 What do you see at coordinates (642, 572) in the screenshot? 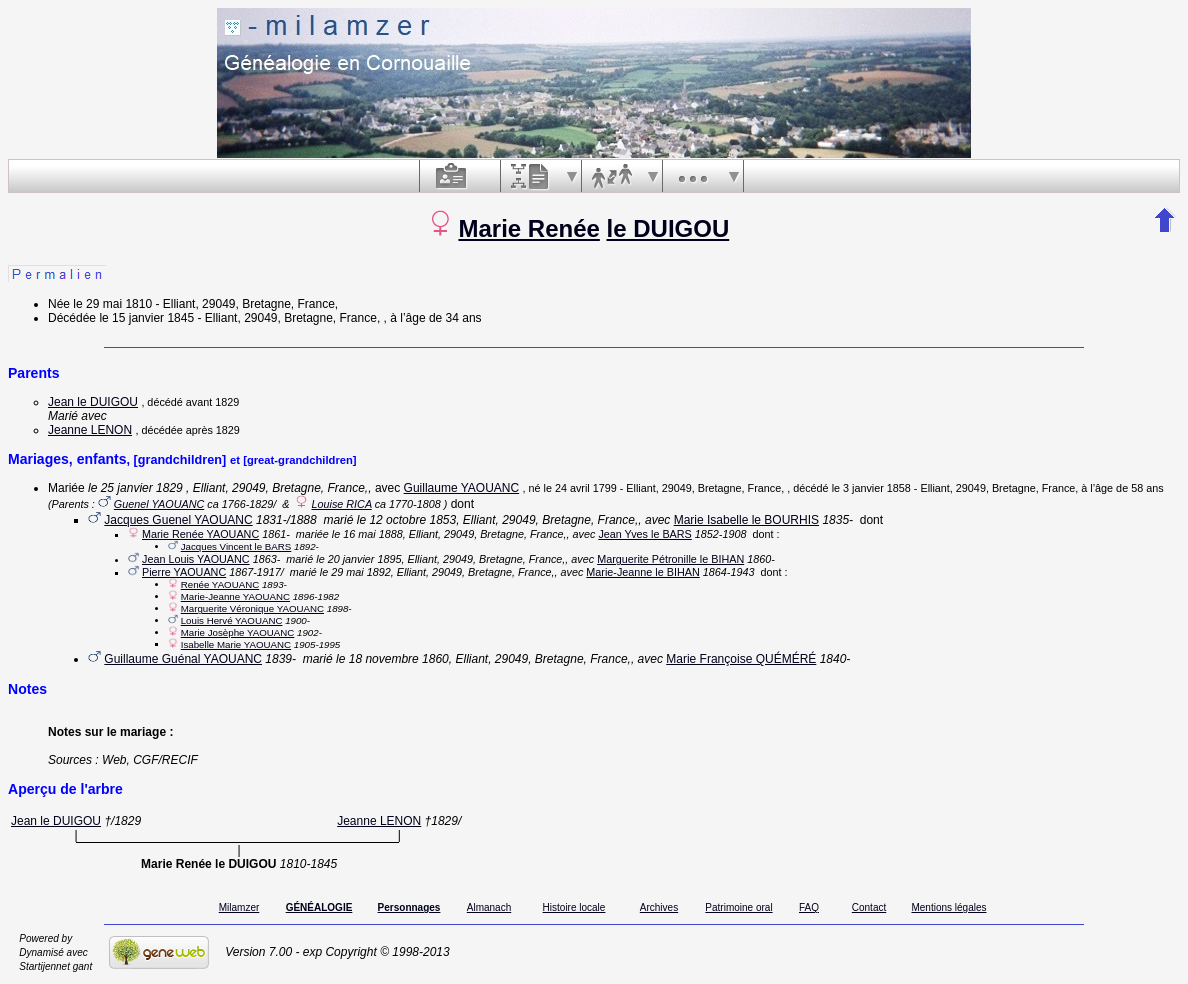
I see `Marie-Jeanne le BIHAN` at bounding box center [642, 572].